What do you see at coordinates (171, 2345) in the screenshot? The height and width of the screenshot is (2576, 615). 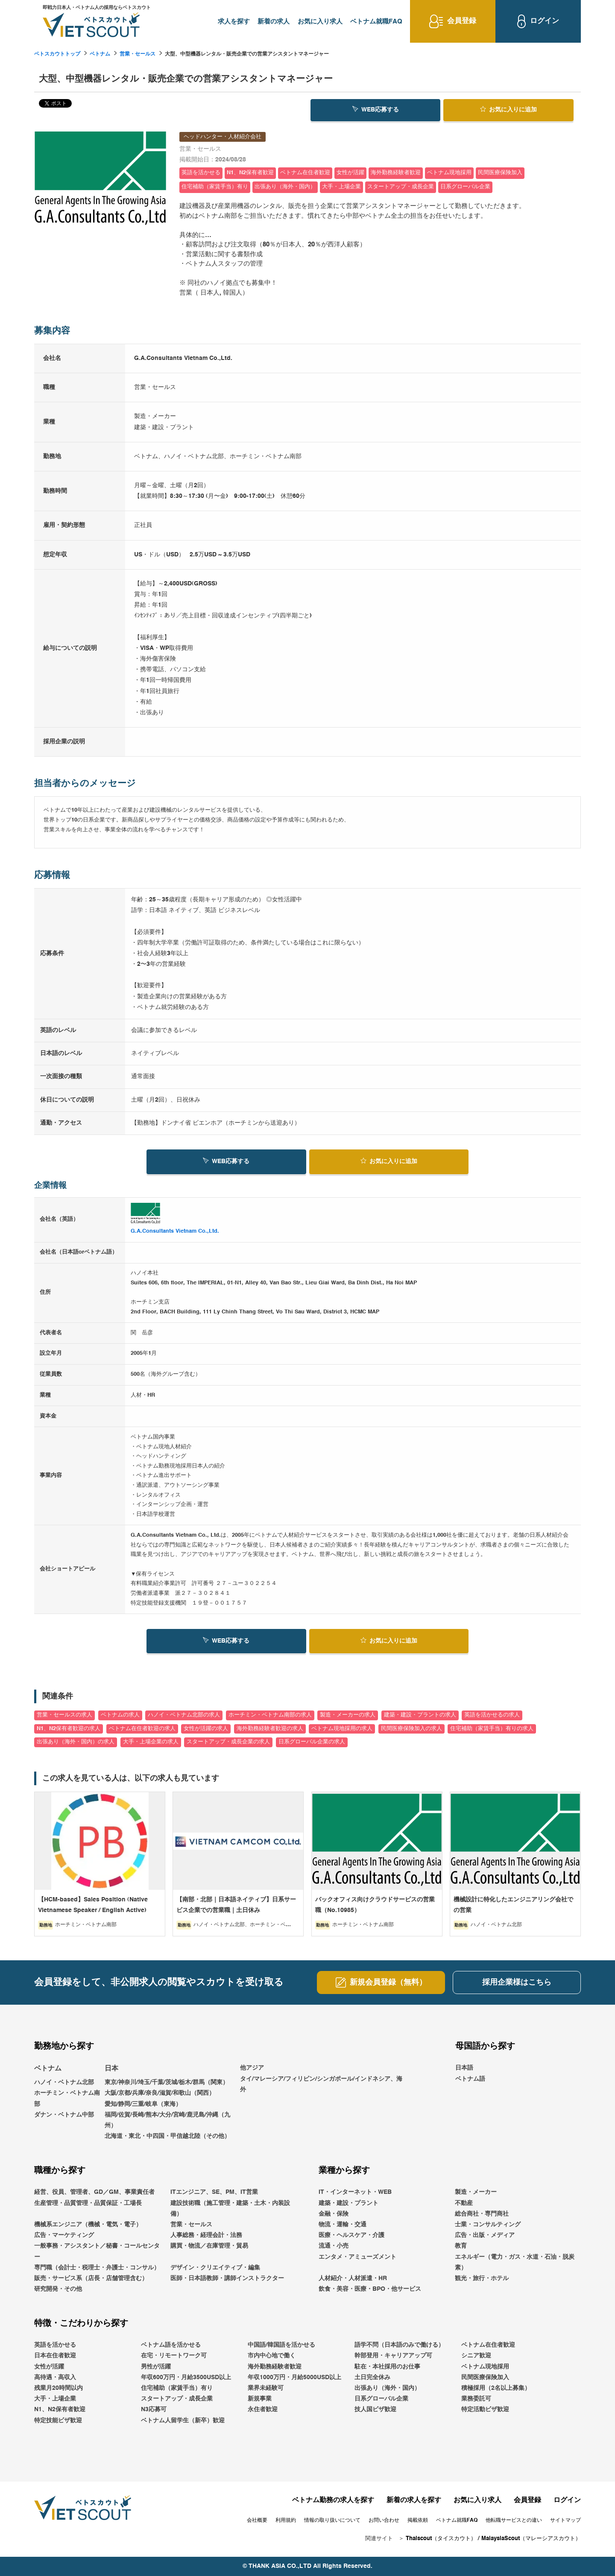 I see `ベトナム語を活かせる` at bounding box center [171, 2345].